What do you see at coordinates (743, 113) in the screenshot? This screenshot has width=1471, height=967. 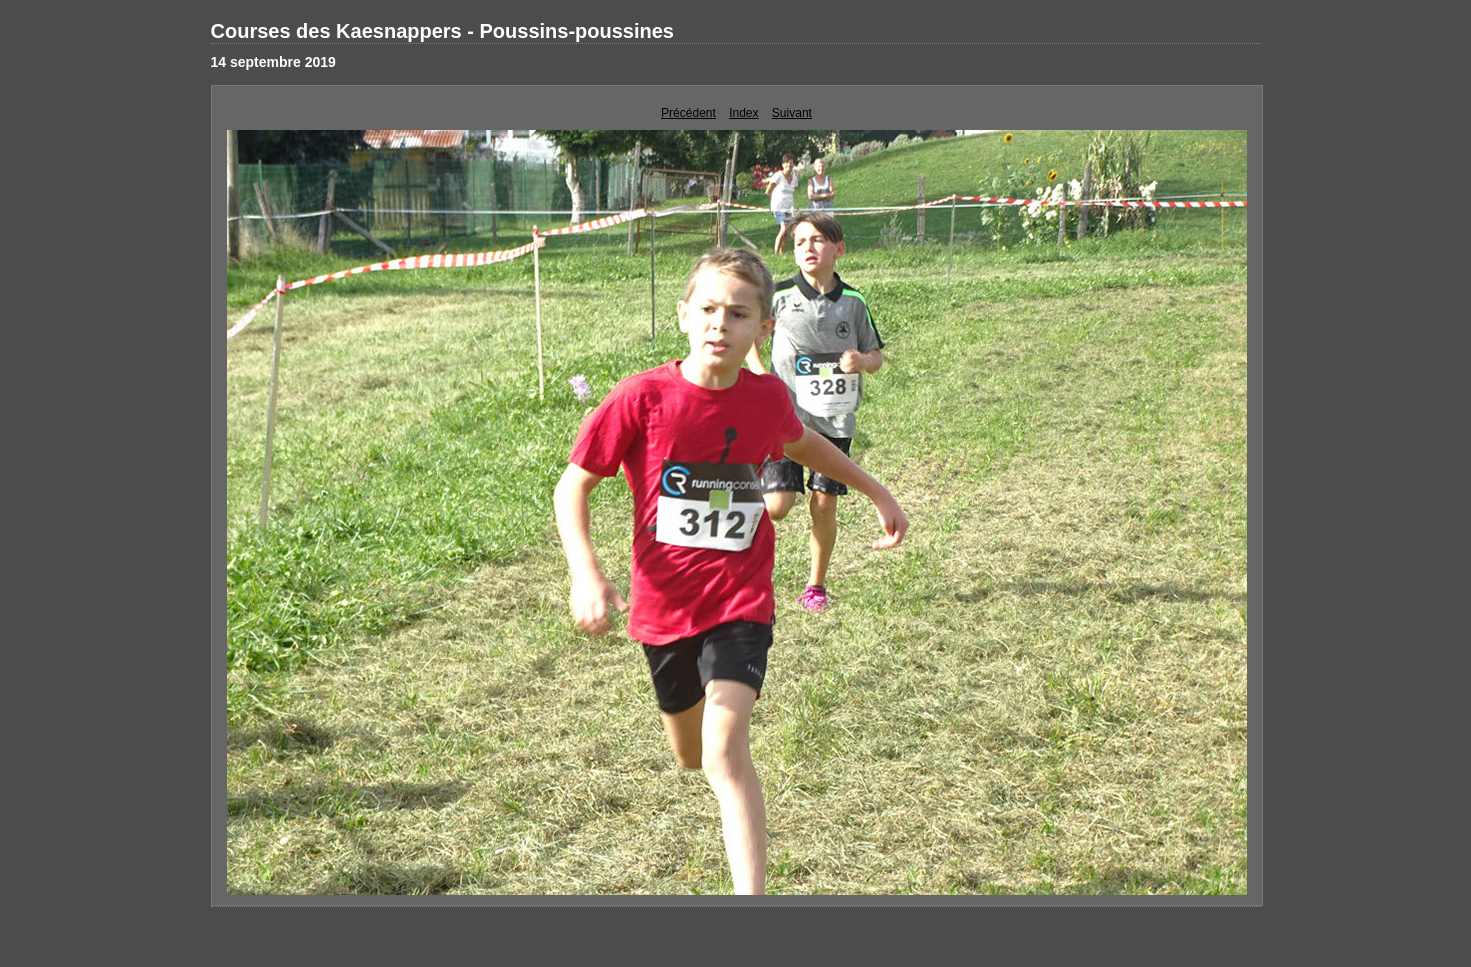 I see `Index` at bounding box center [743, 113].